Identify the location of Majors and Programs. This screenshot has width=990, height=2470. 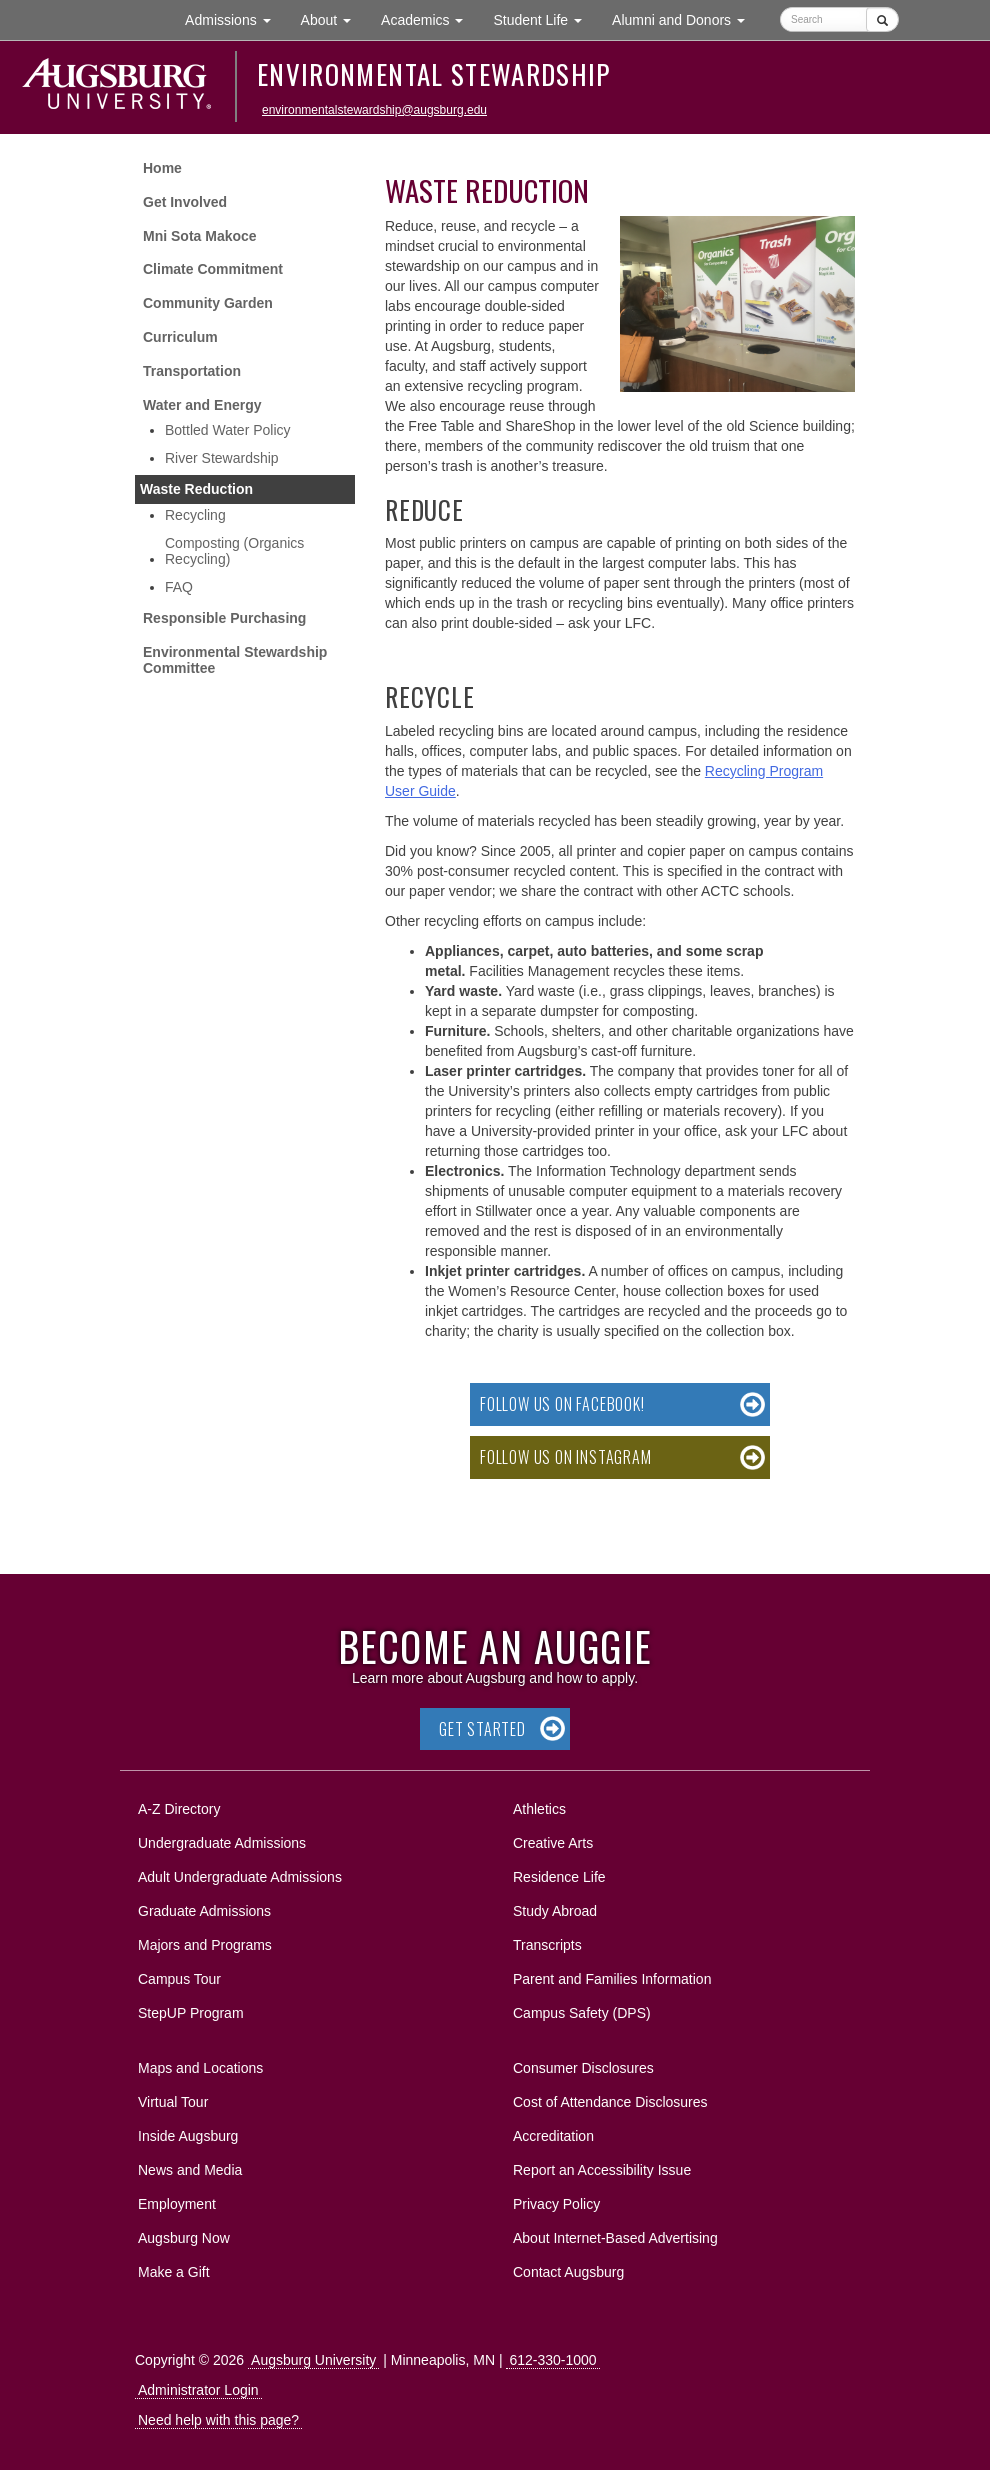
(204, 1941).